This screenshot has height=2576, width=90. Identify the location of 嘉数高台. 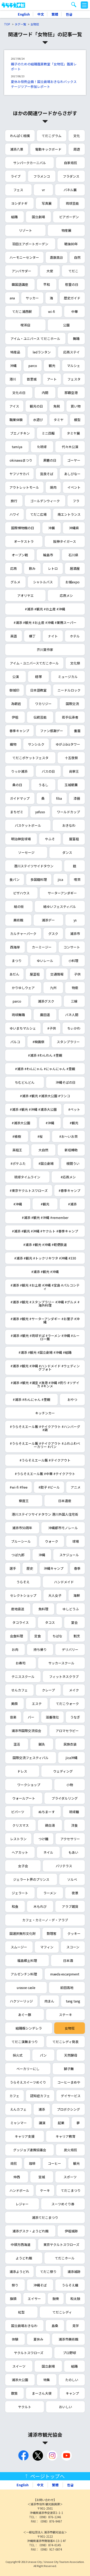
(56, 257).